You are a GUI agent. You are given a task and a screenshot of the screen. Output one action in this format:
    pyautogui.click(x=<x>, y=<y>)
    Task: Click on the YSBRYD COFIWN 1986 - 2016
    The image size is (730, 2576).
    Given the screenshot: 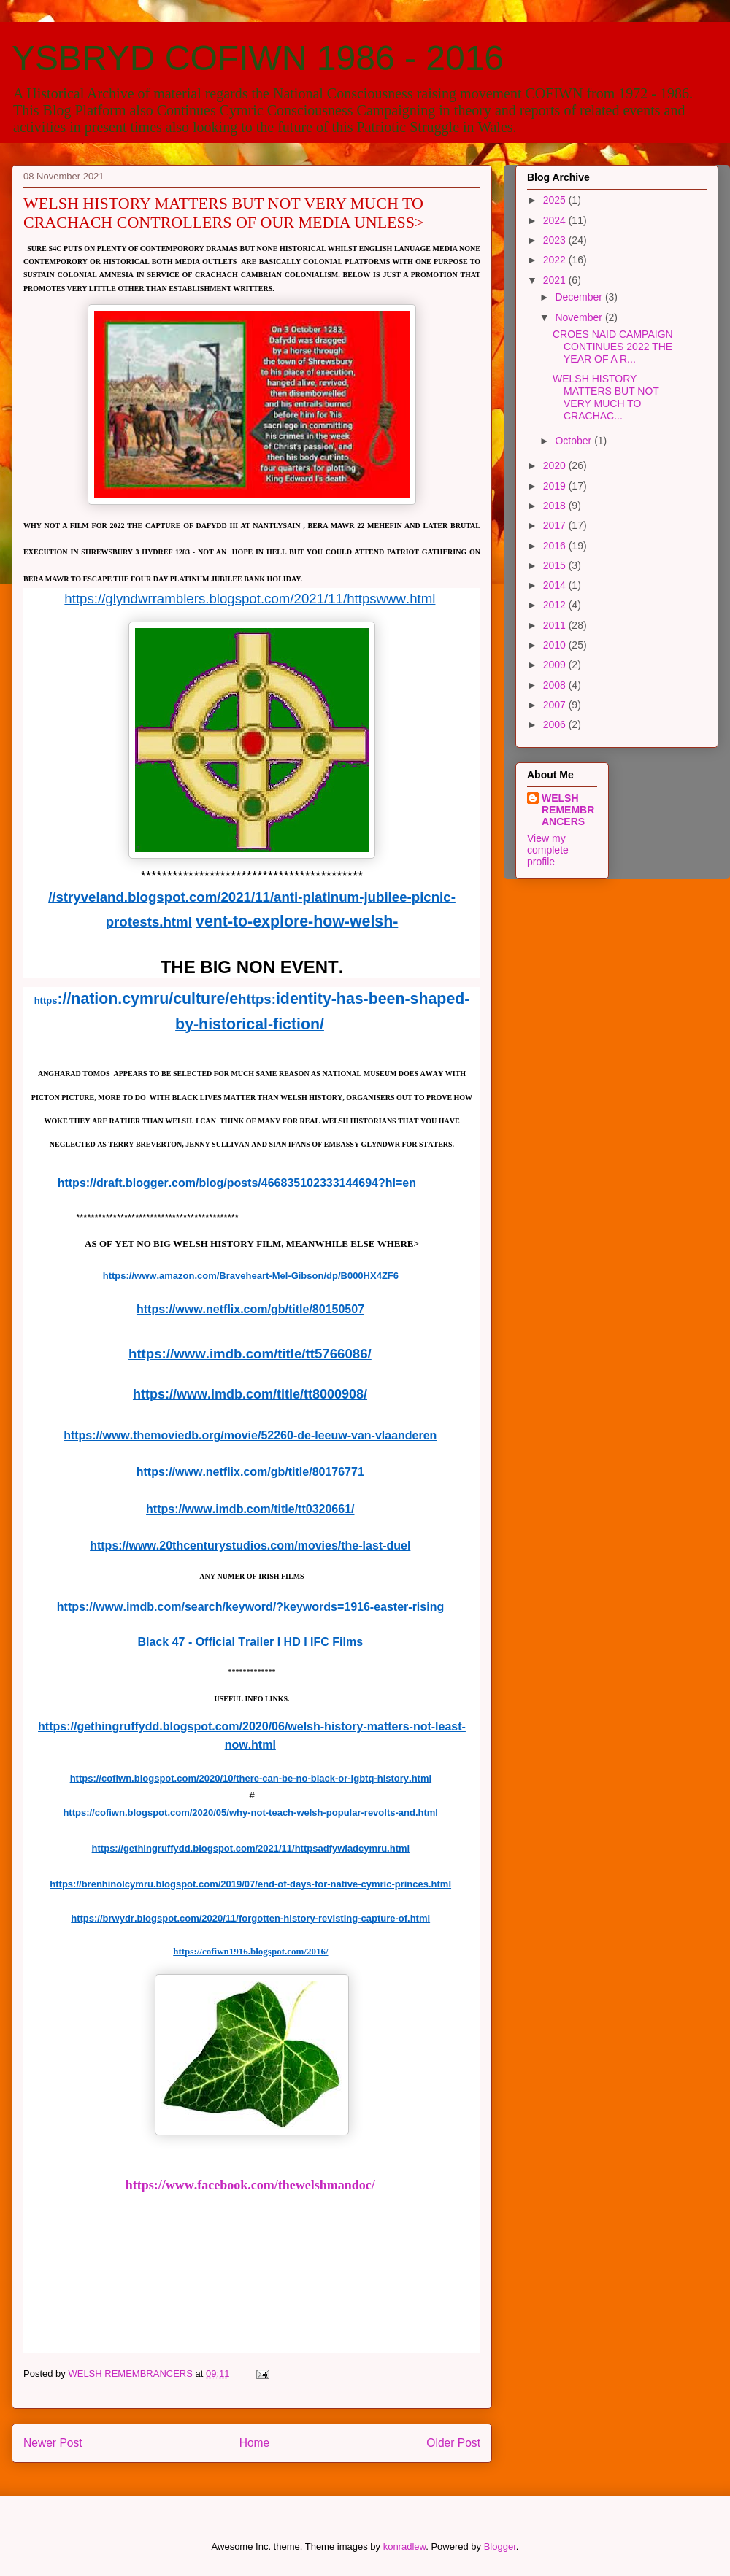 What is the action you would take?
    pyautogui.click(x=258, y=58)
    